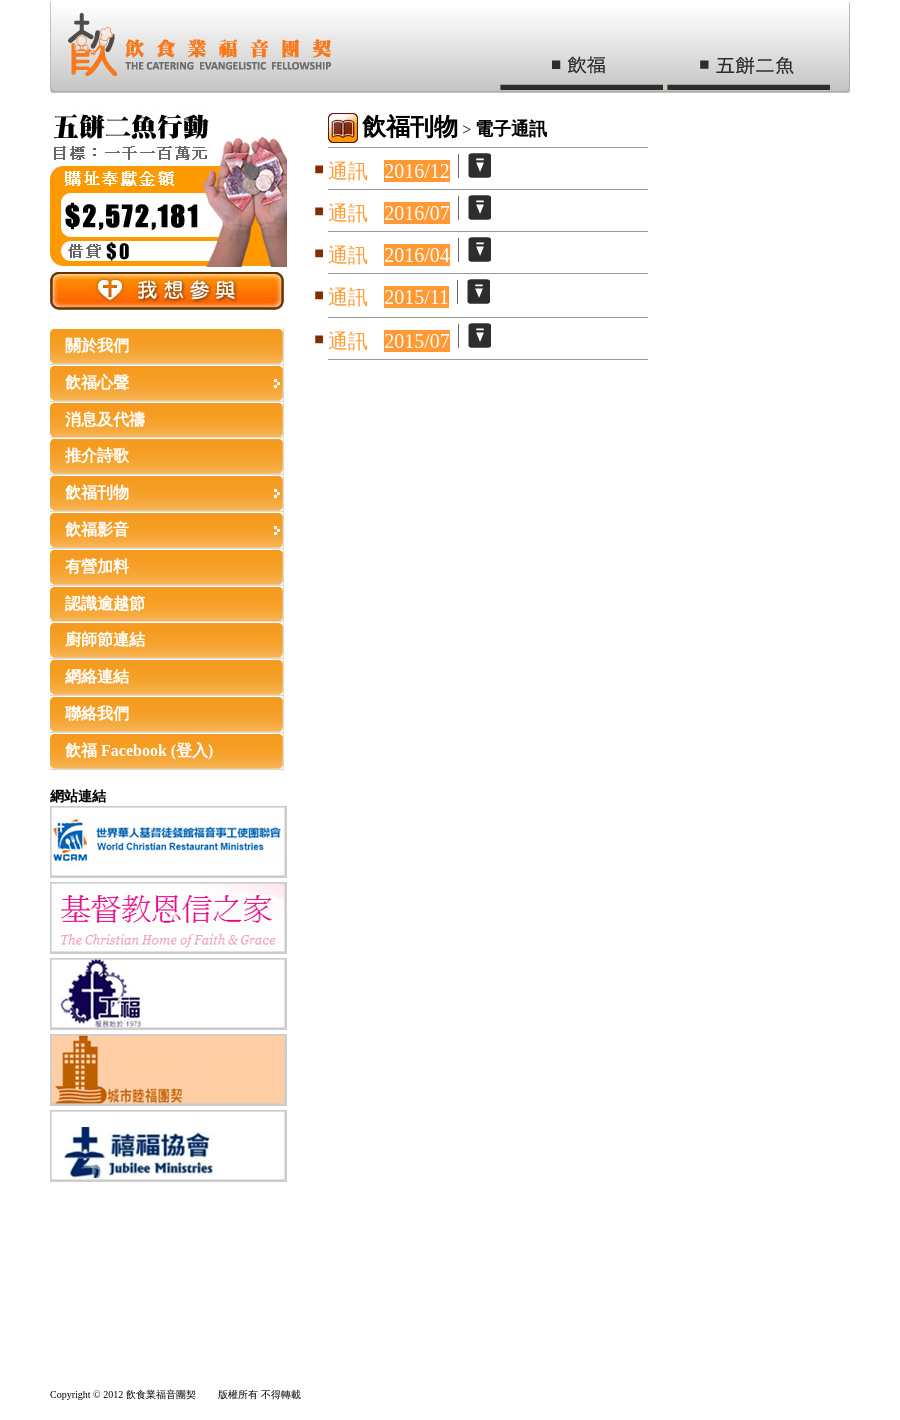 This screenshot has width=900, height=1420. Describe the element at coordinates (105, 419) in the screenshot. I see `消息及代禱` at that location.